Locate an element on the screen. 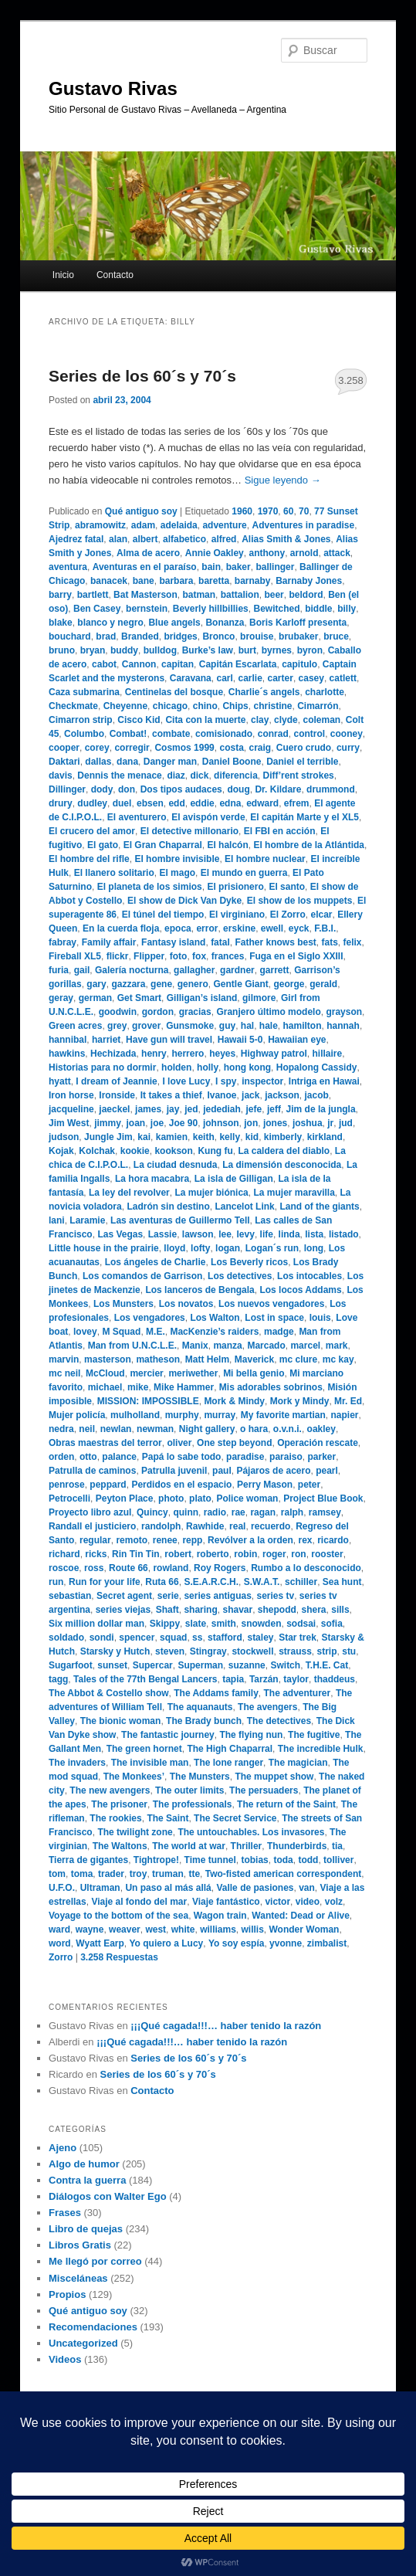  Danger man is located at coordinates (170, 761).